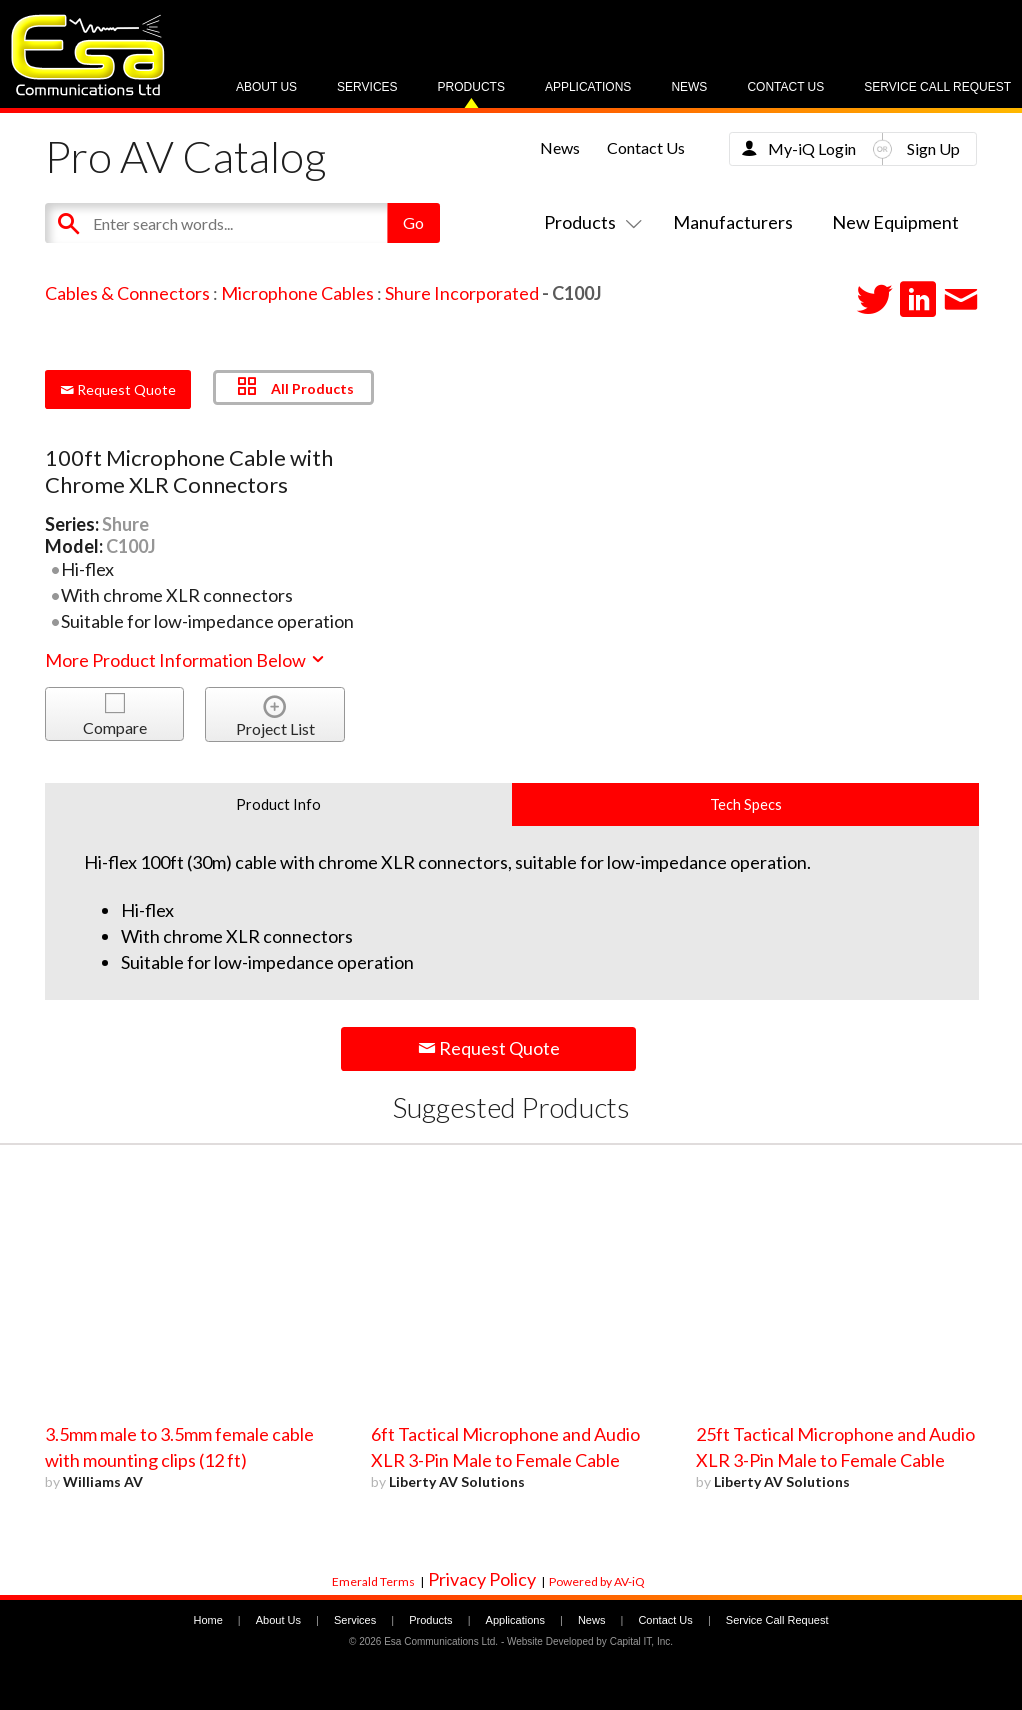 Image resolution: width=1022 pixels, height=1710 pixels. What do you see at coordinates (471, 87) in the screenshot?
I see `Products` at bounding box center [471, 87].